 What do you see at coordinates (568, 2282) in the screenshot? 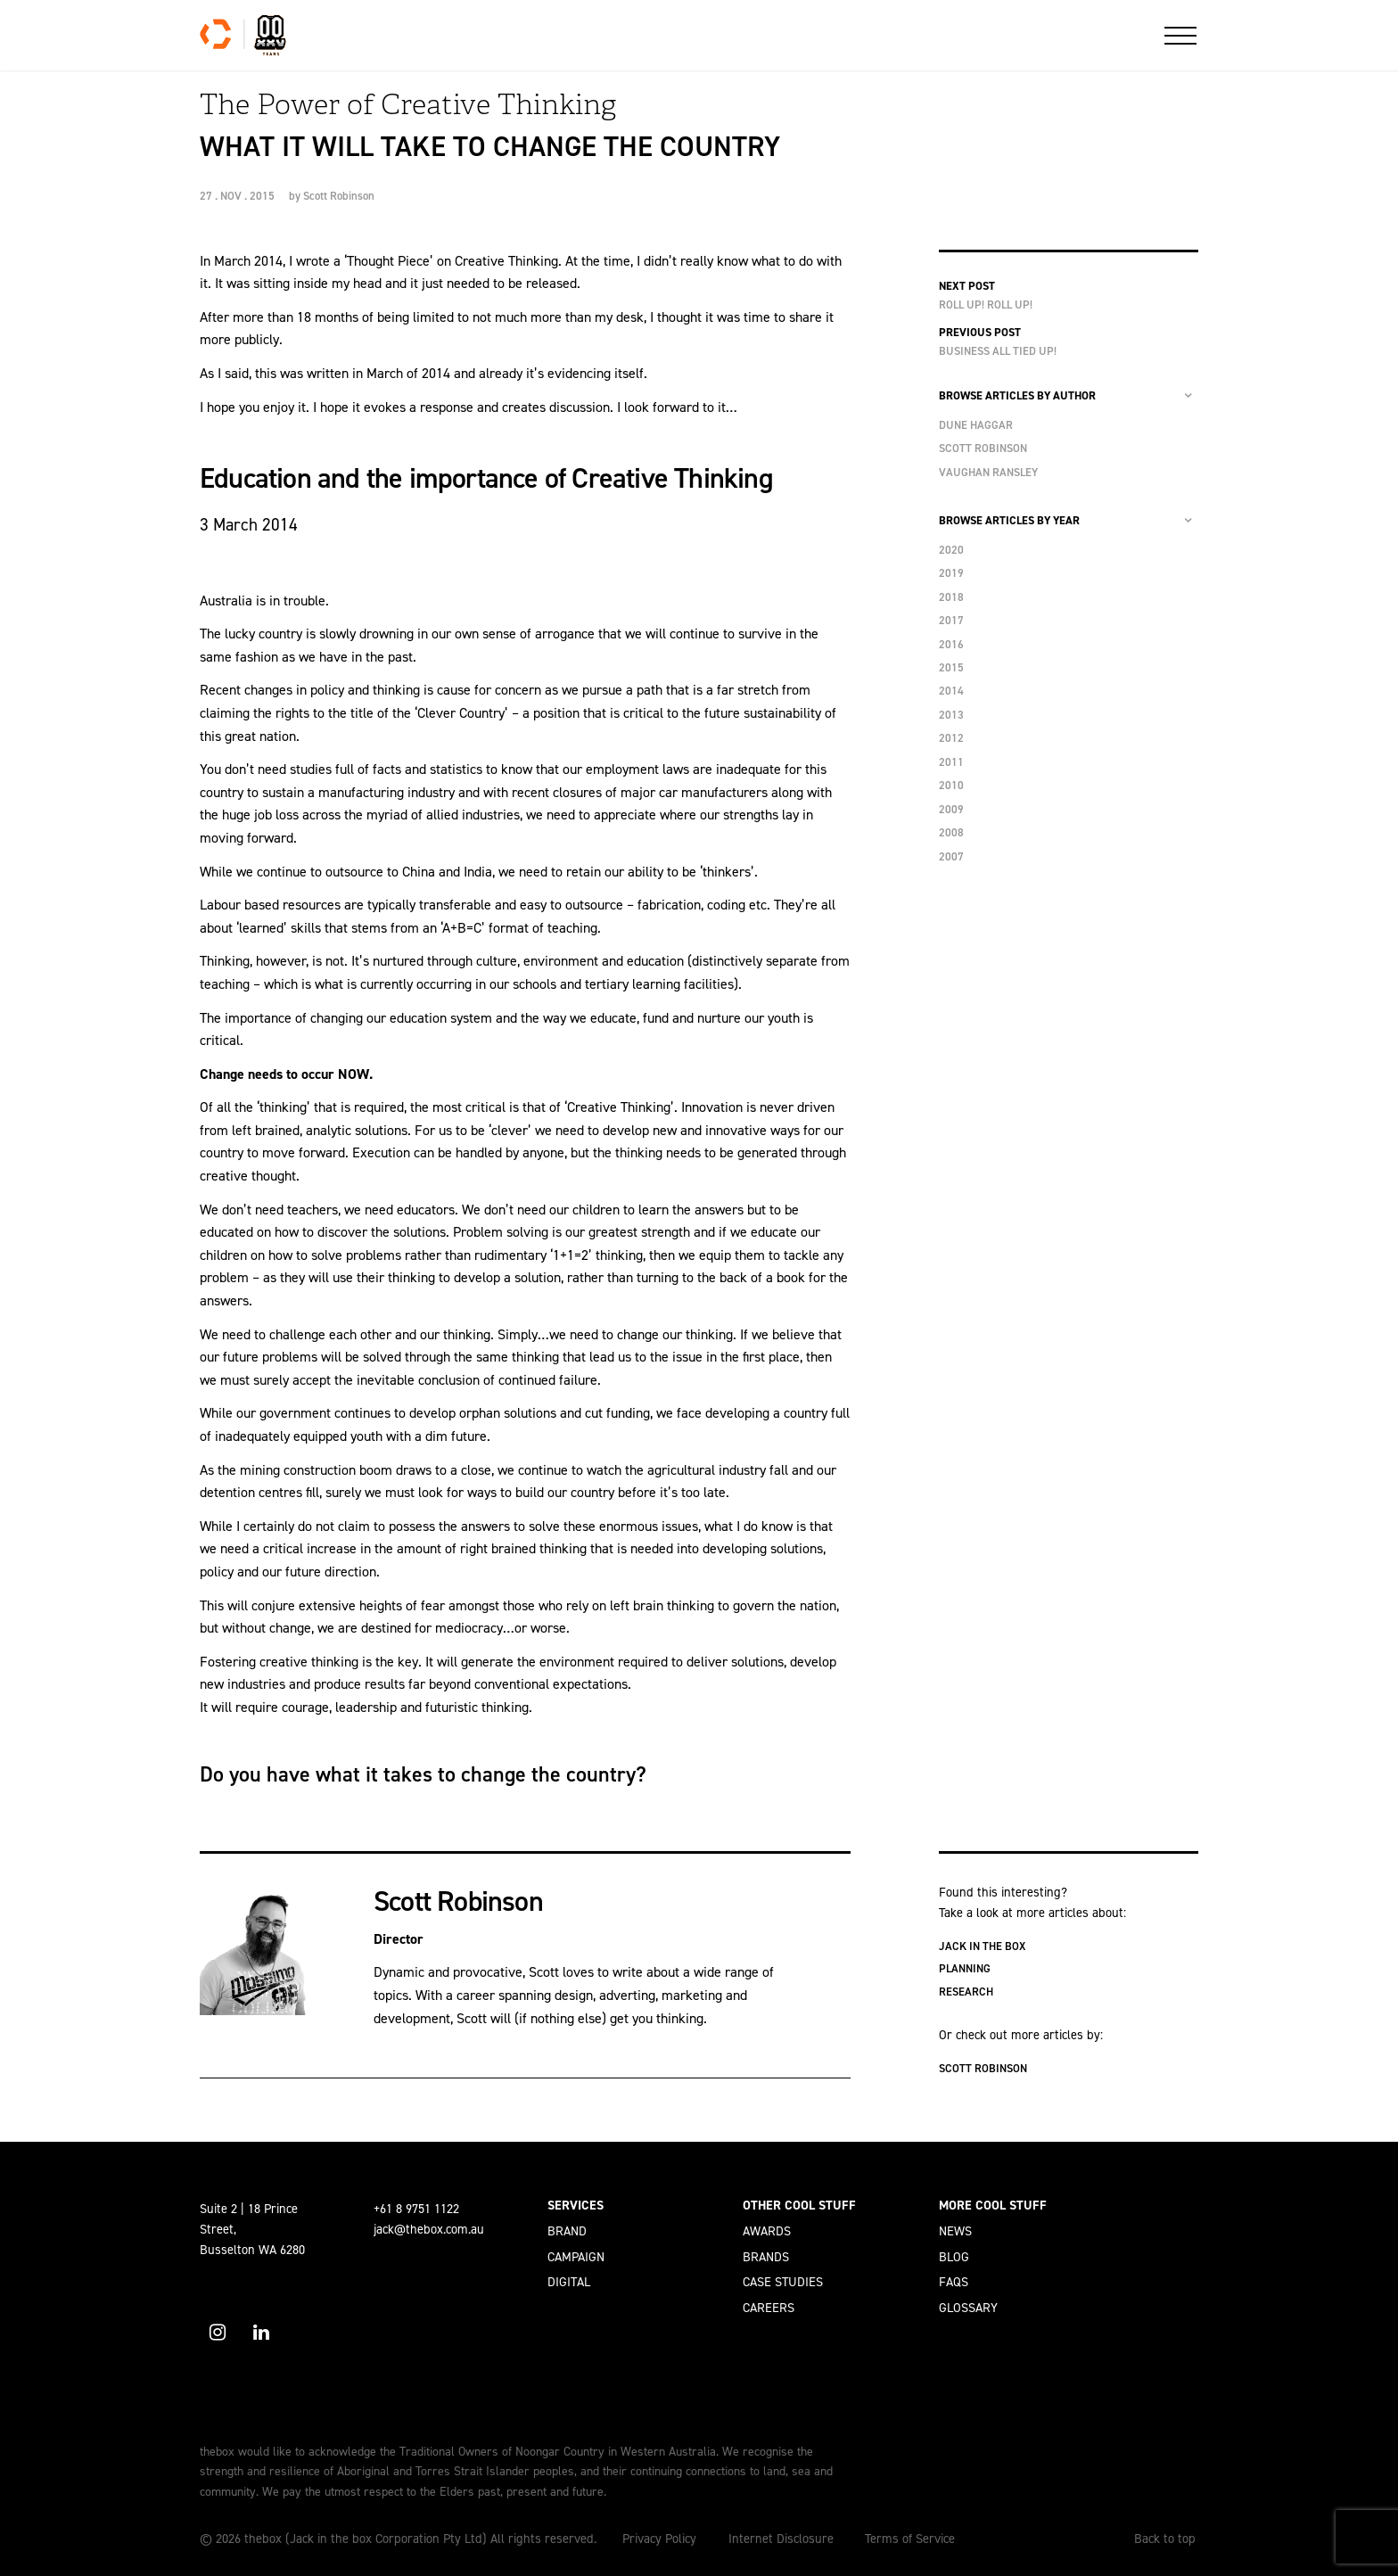
I see `Digital` at bounding box center [568, 2282].